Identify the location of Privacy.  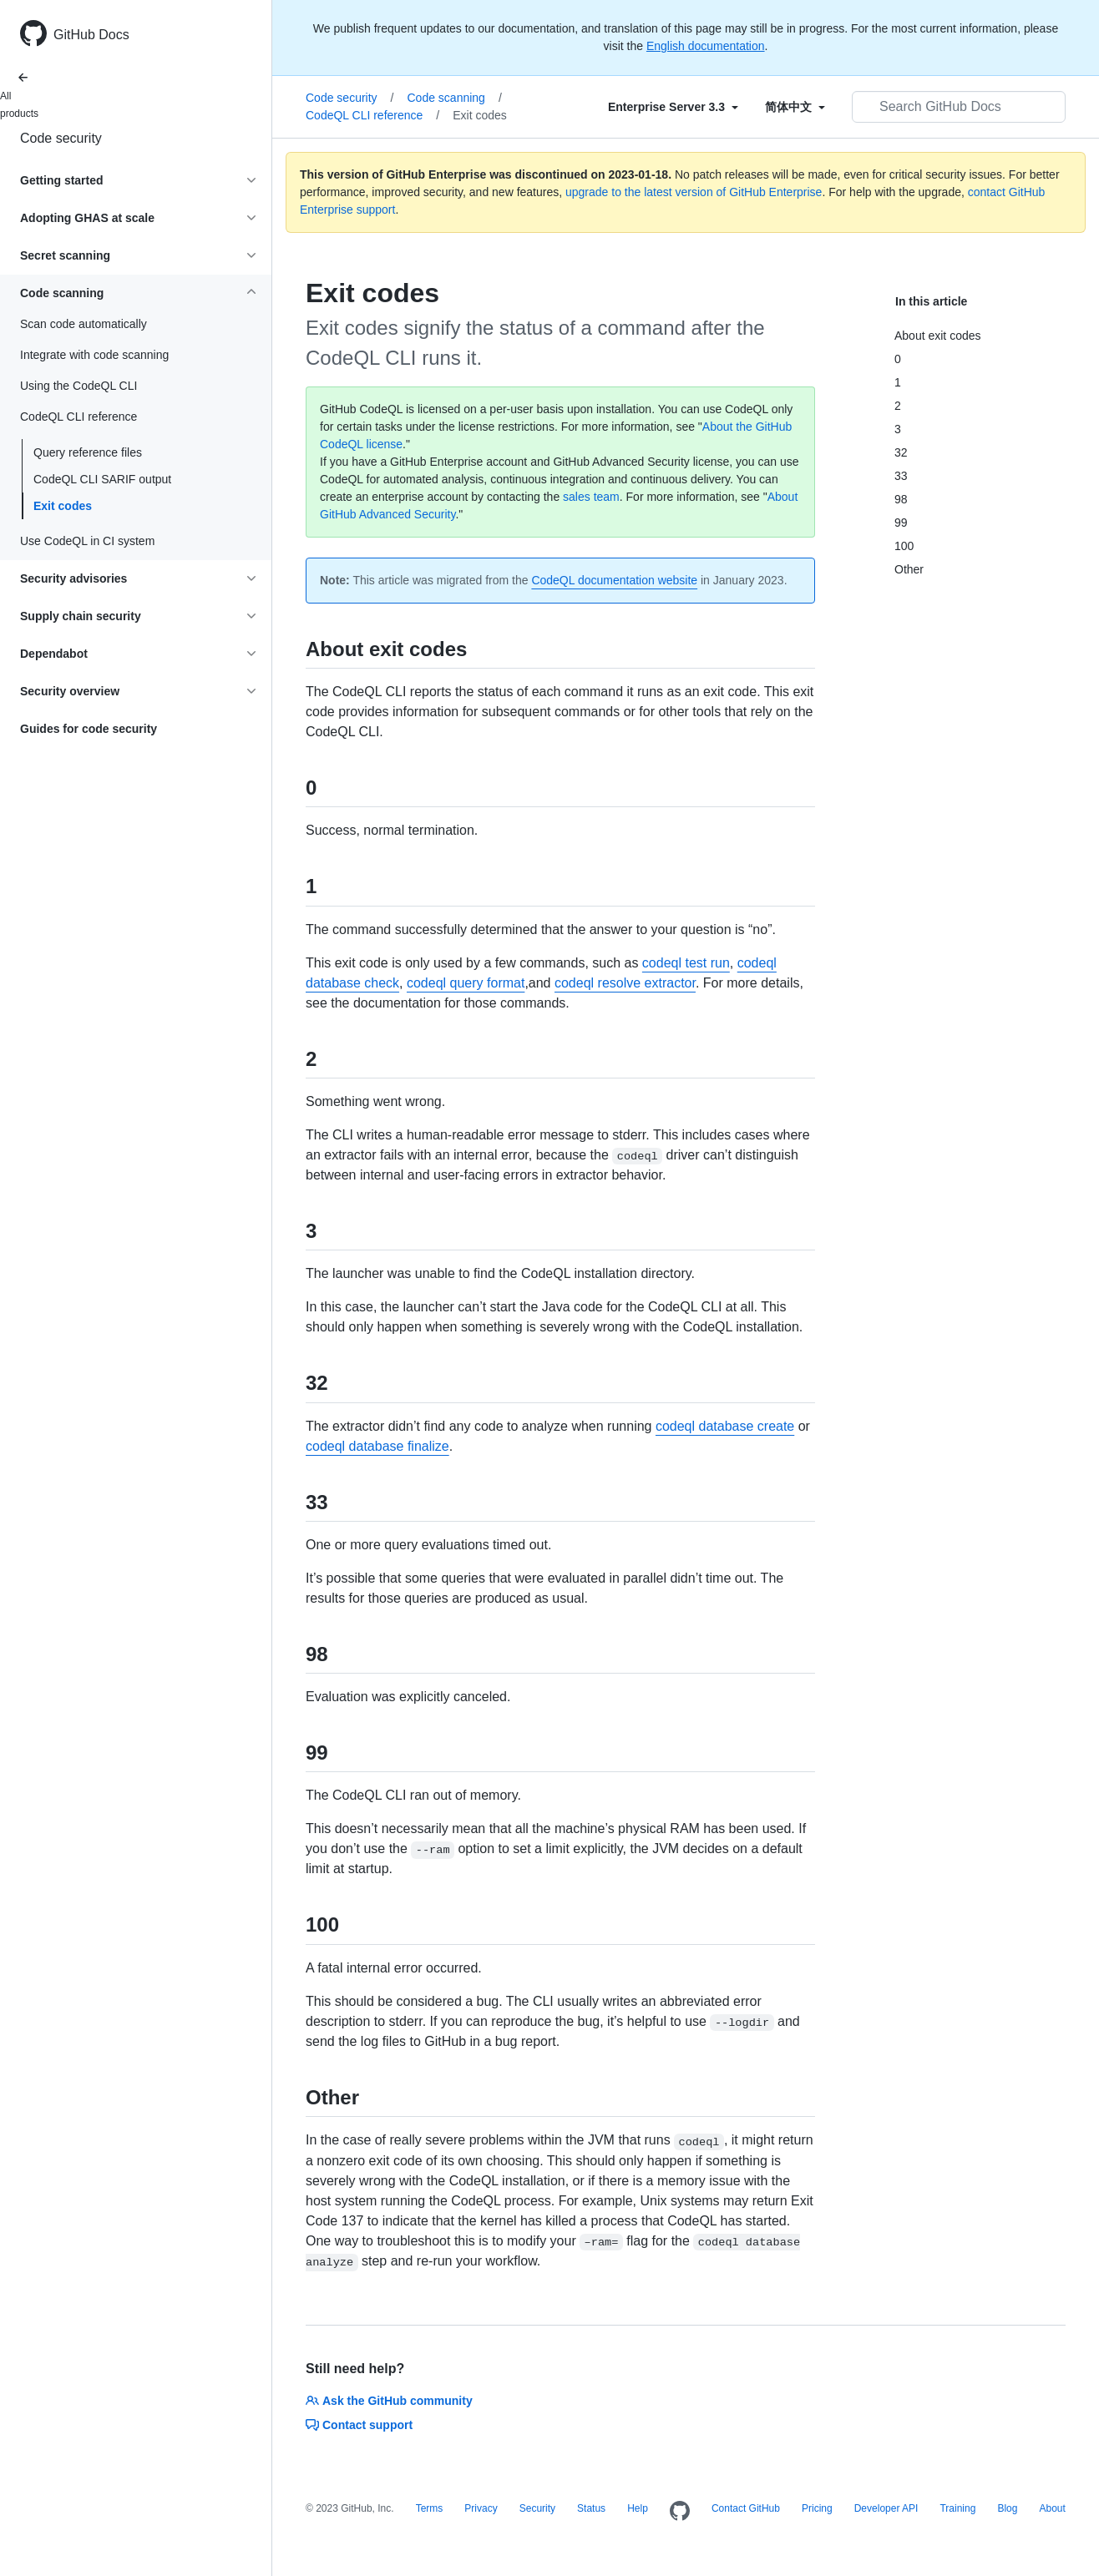
(480, 2508).